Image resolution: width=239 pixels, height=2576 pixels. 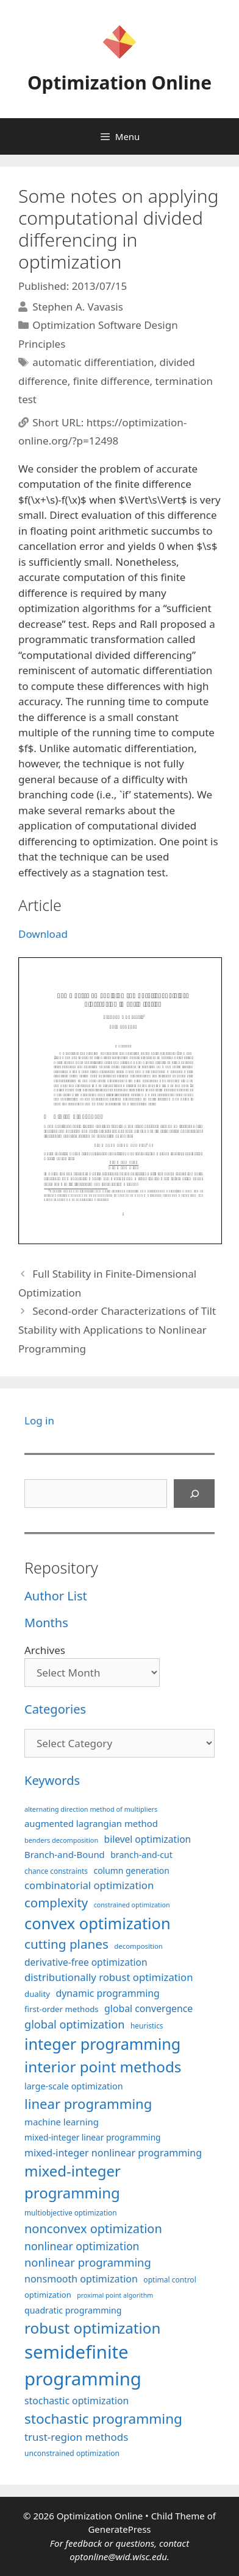 What do you see at coordinates (108, 1977) in the screenshot?
I see `distributionally robust optimization [distributionally robust optimization (139 items)]` at bounding box center [108, 1977].